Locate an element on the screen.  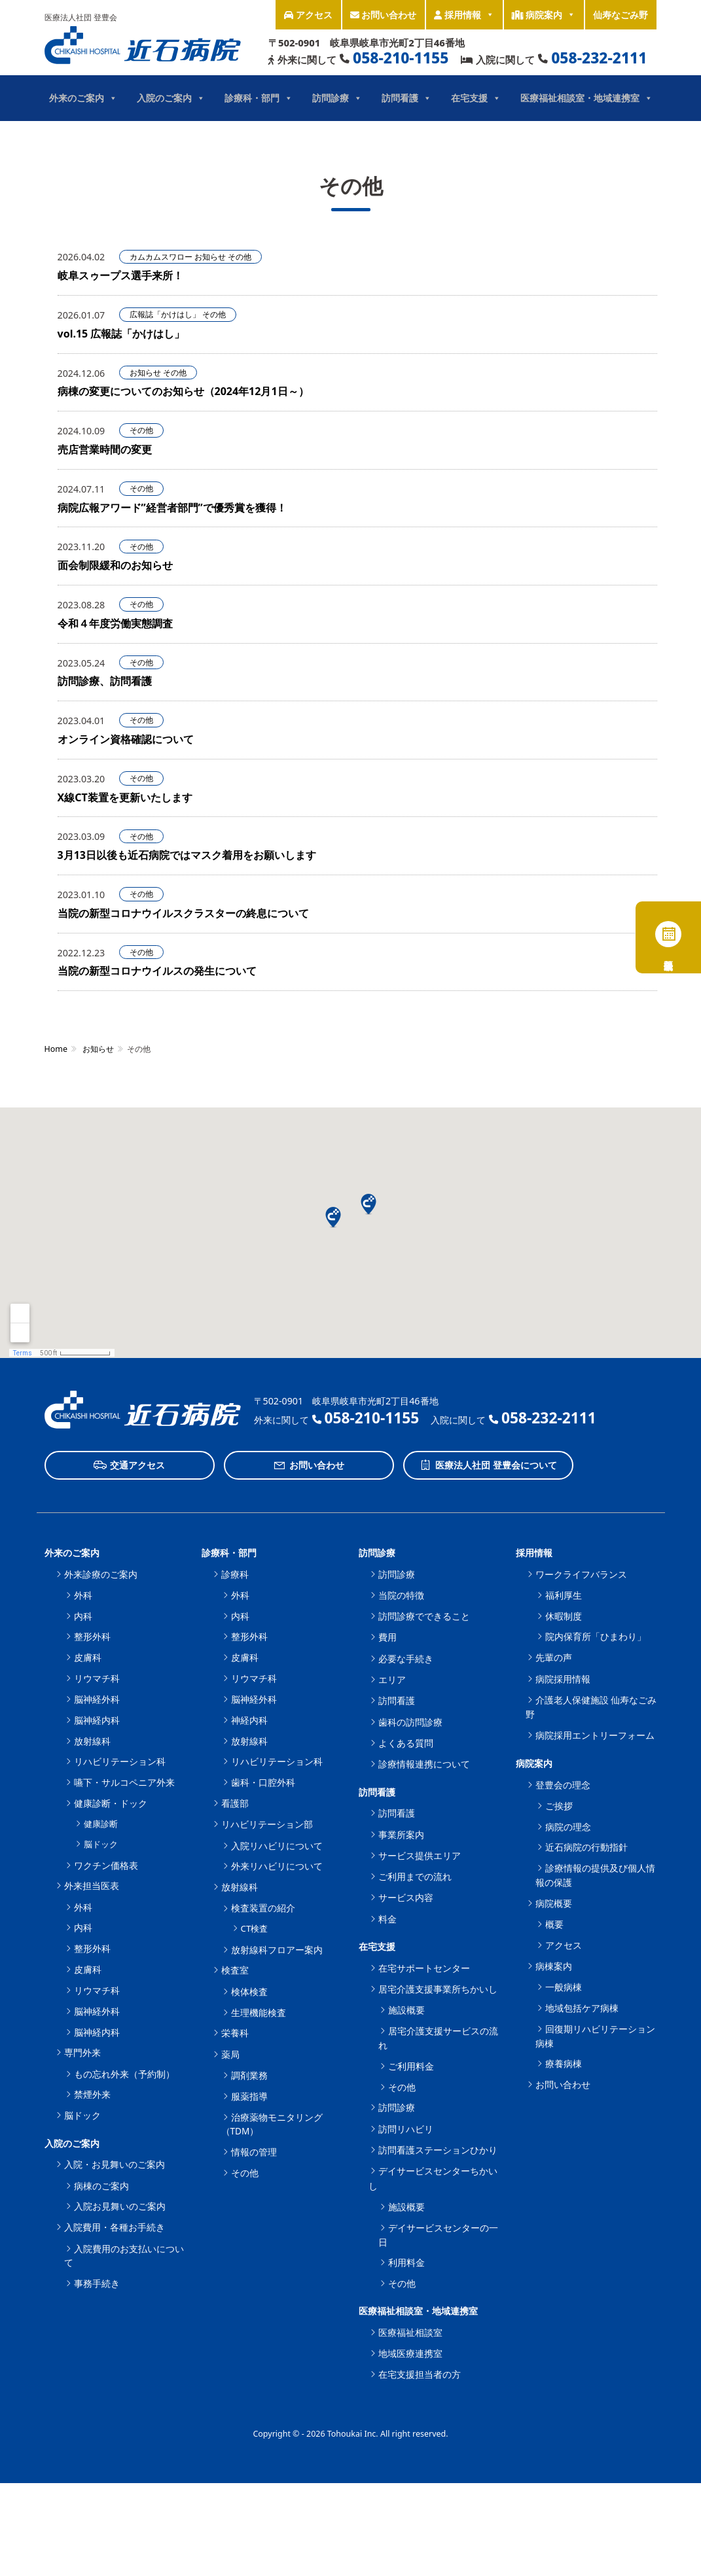
服薬指導 is located at coordinates (249, 2096).